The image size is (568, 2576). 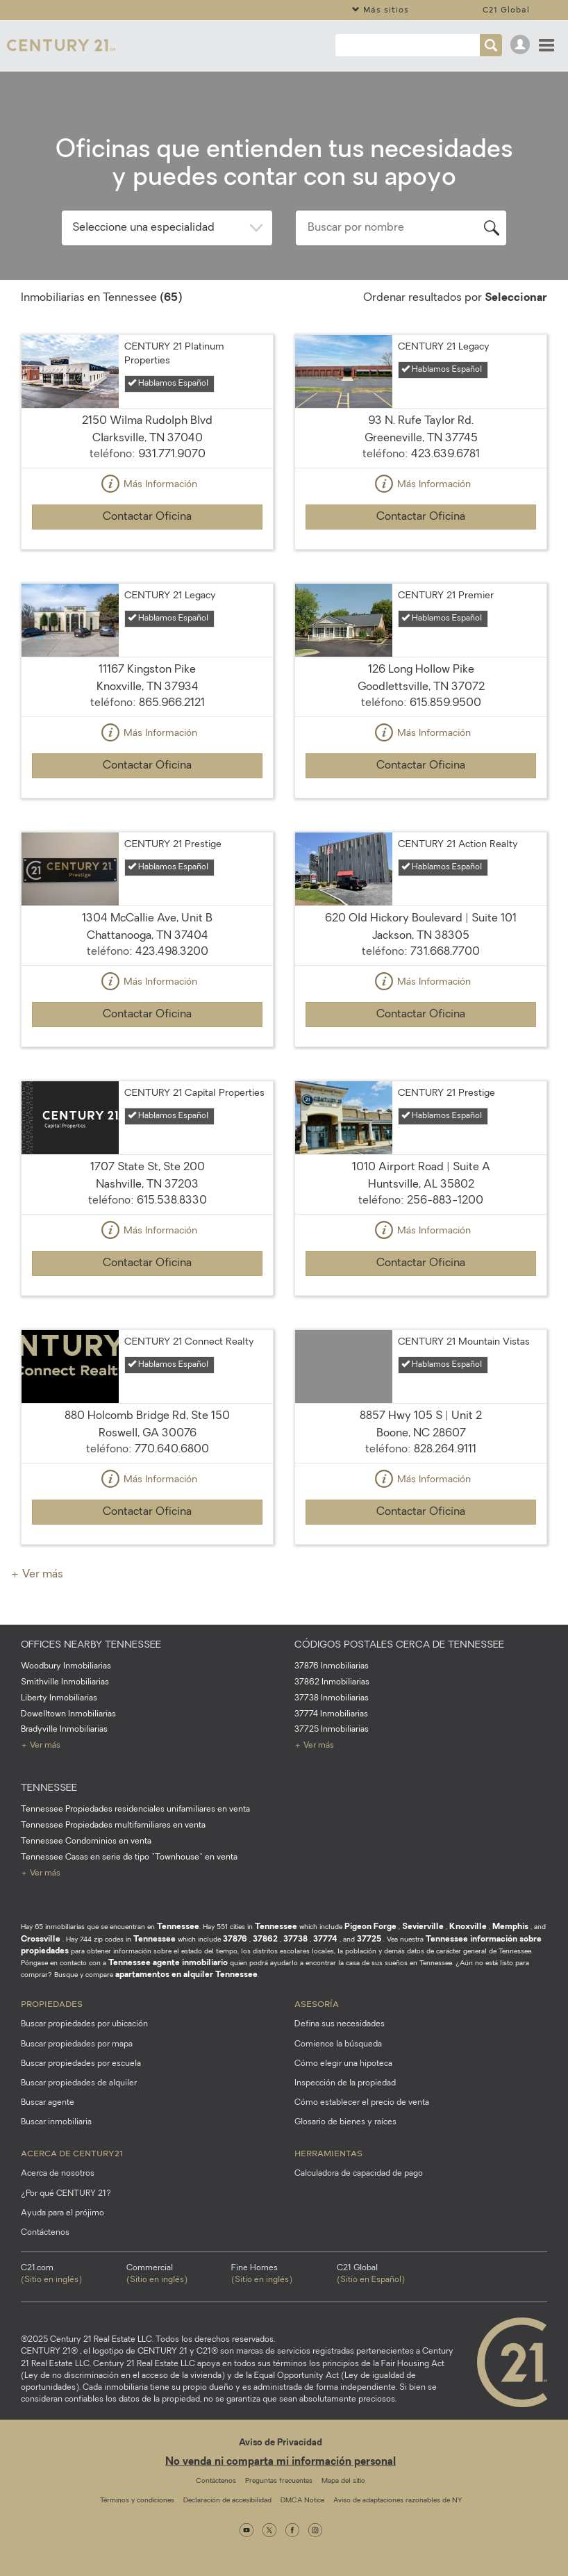 What do you see at coordinates (510, 1927) in the screenshot?
I see `Memphis` at bounding box center [510, 1927].